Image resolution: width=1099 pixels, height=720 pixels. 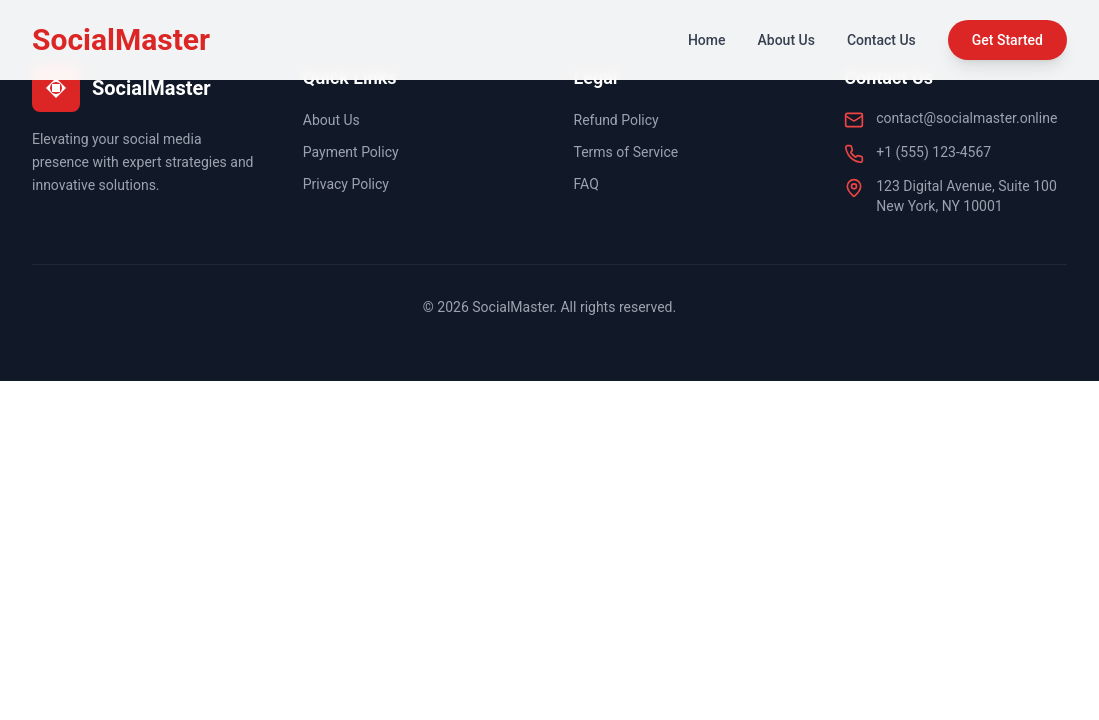 I want to click on Get Started, so click(x=1007, y=40).